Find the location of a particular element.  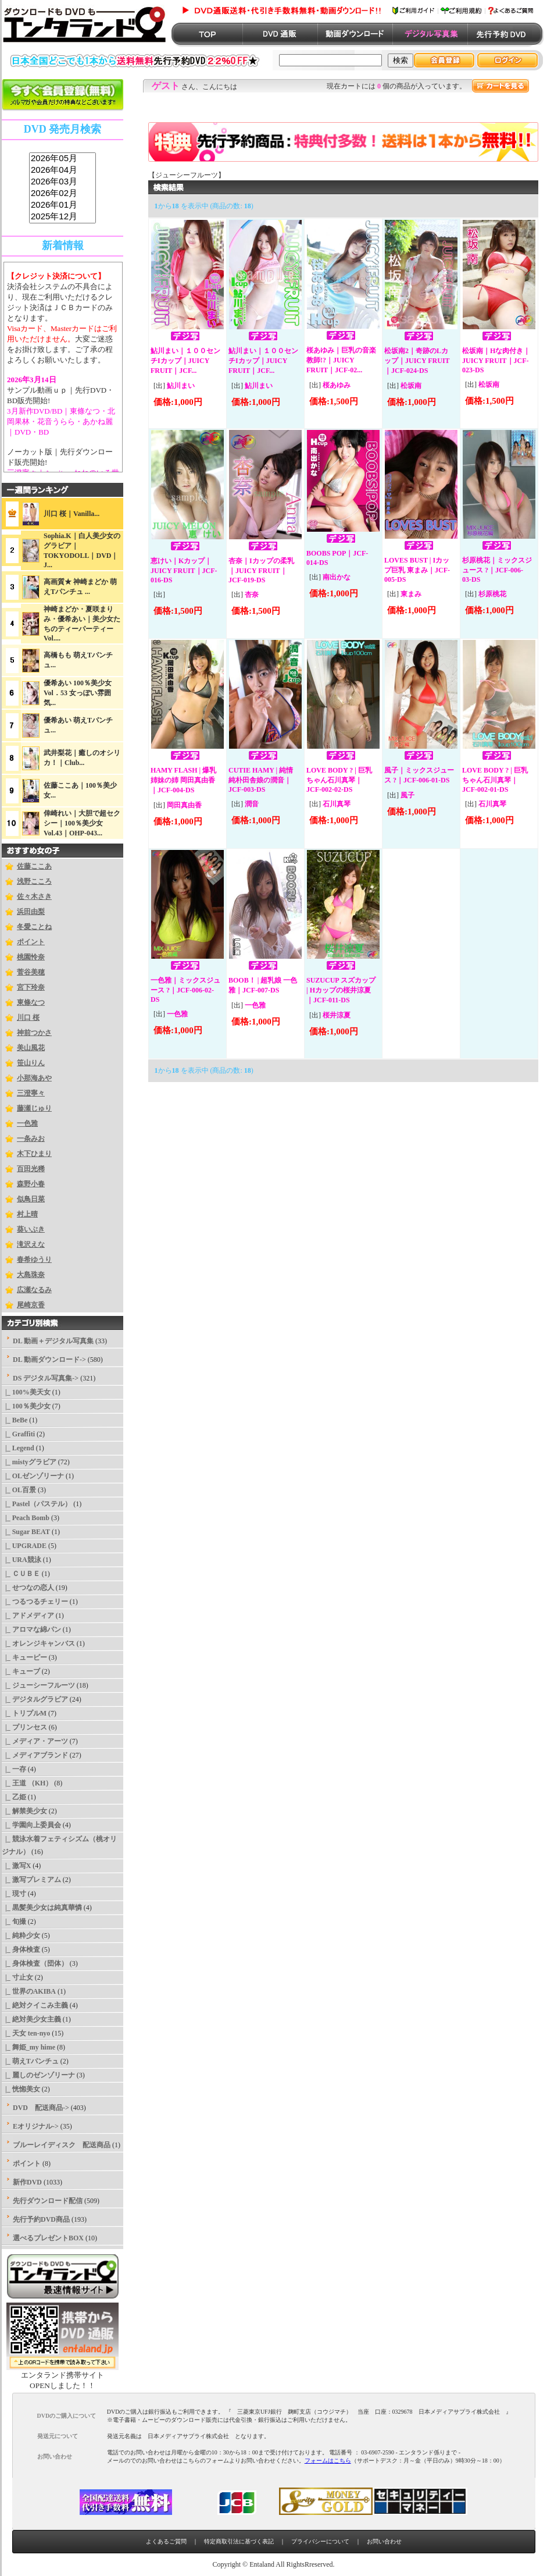

|_ 学園向上委員会 is located at coordinates (31, 1825).